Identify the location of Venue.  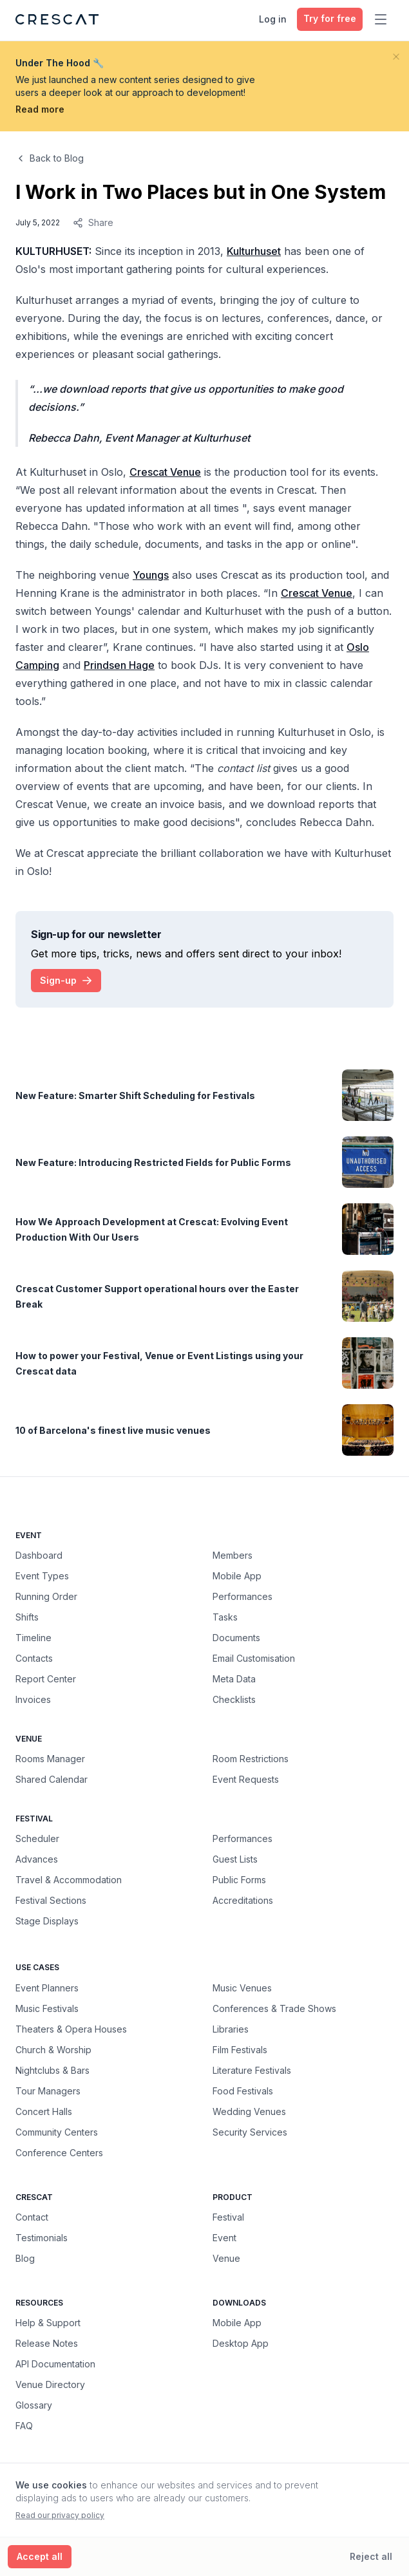
(226, 2258).